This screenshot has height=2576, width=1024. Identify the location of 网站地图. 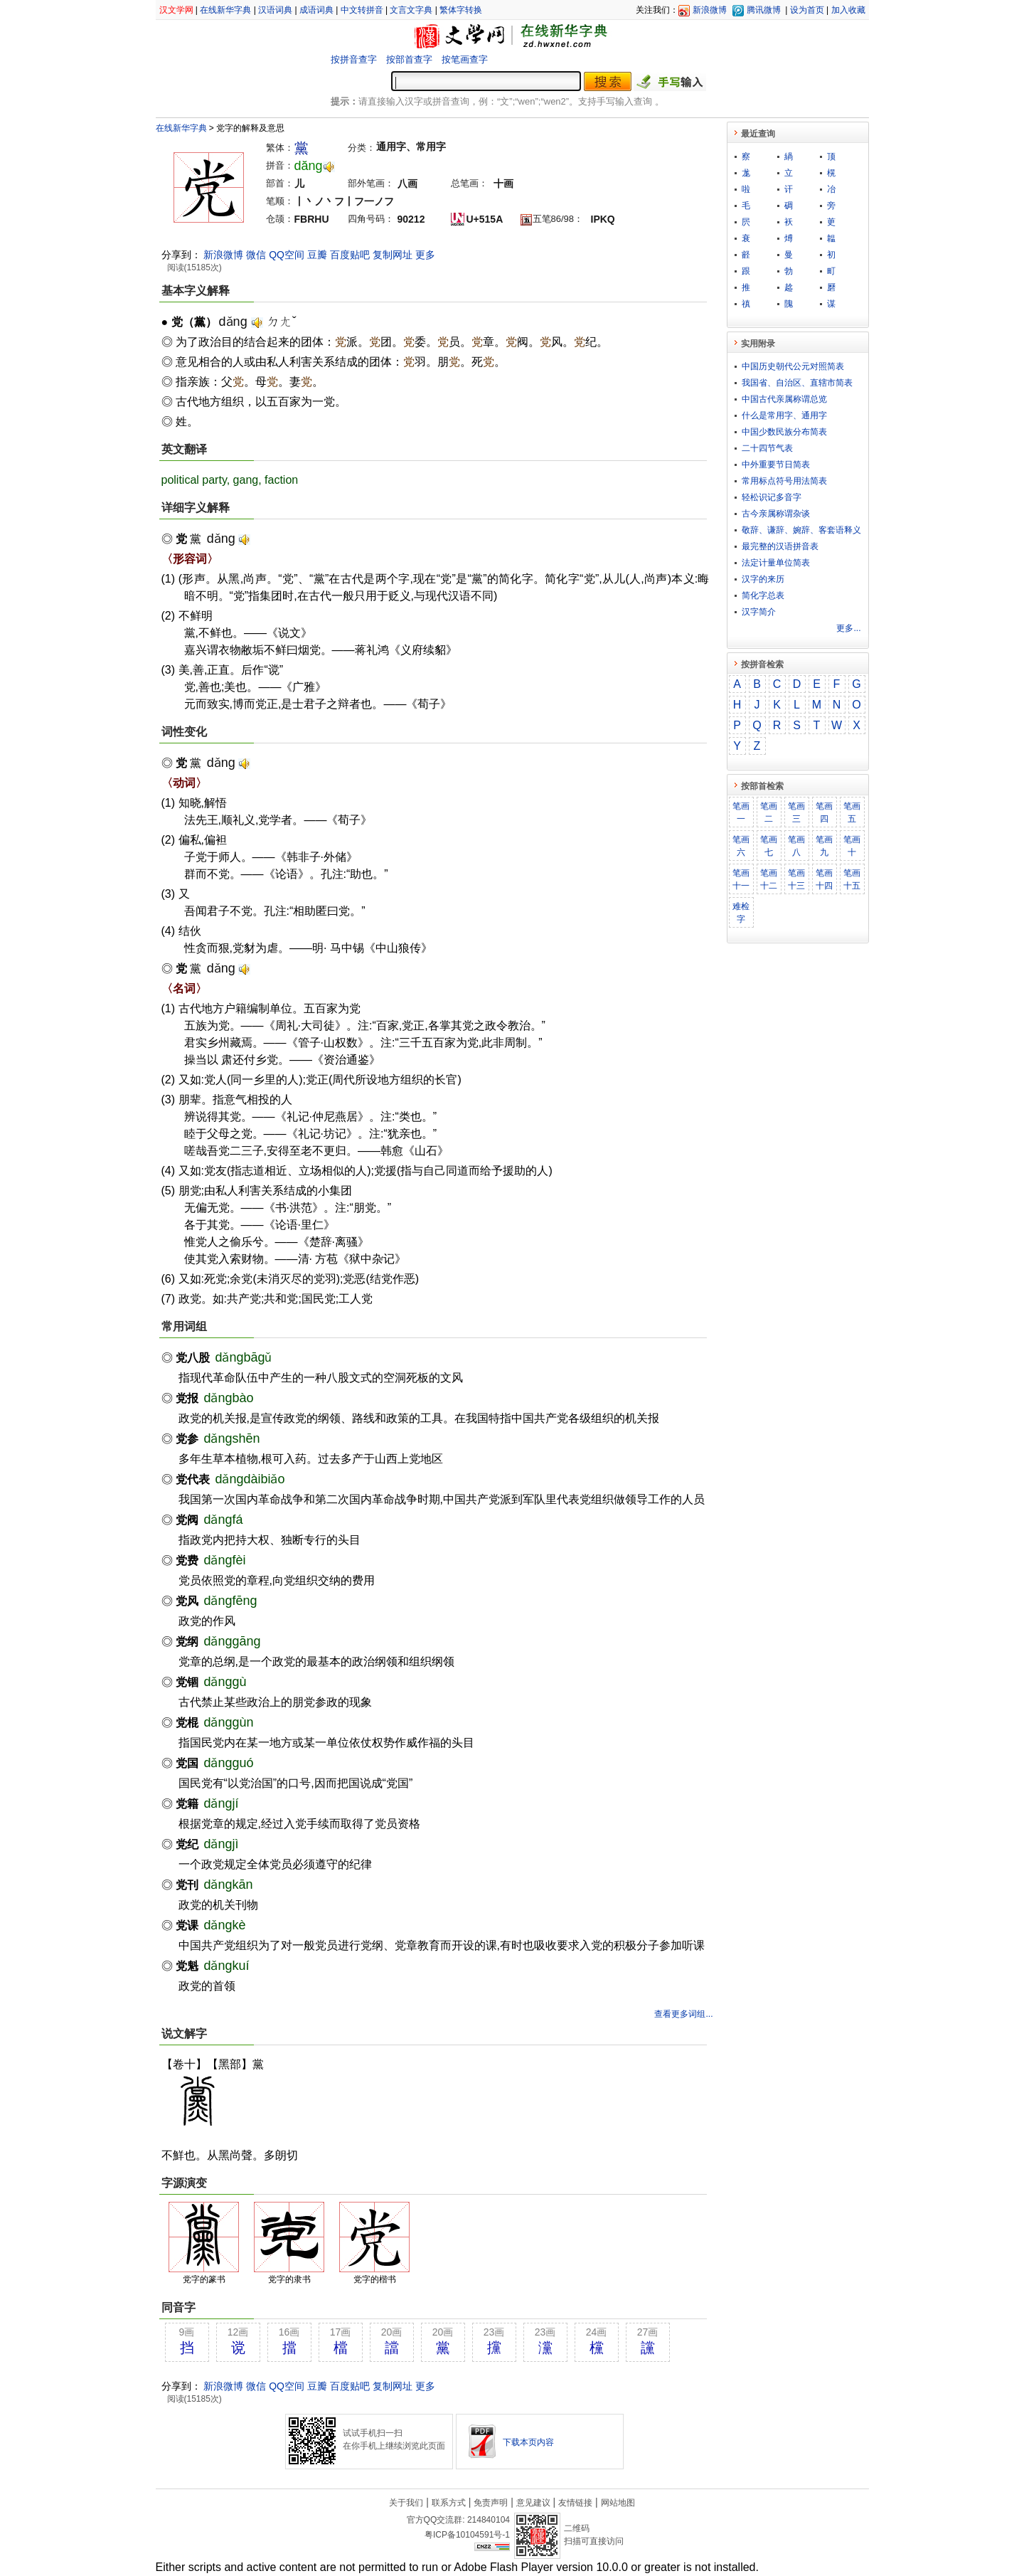
(618, 2503).